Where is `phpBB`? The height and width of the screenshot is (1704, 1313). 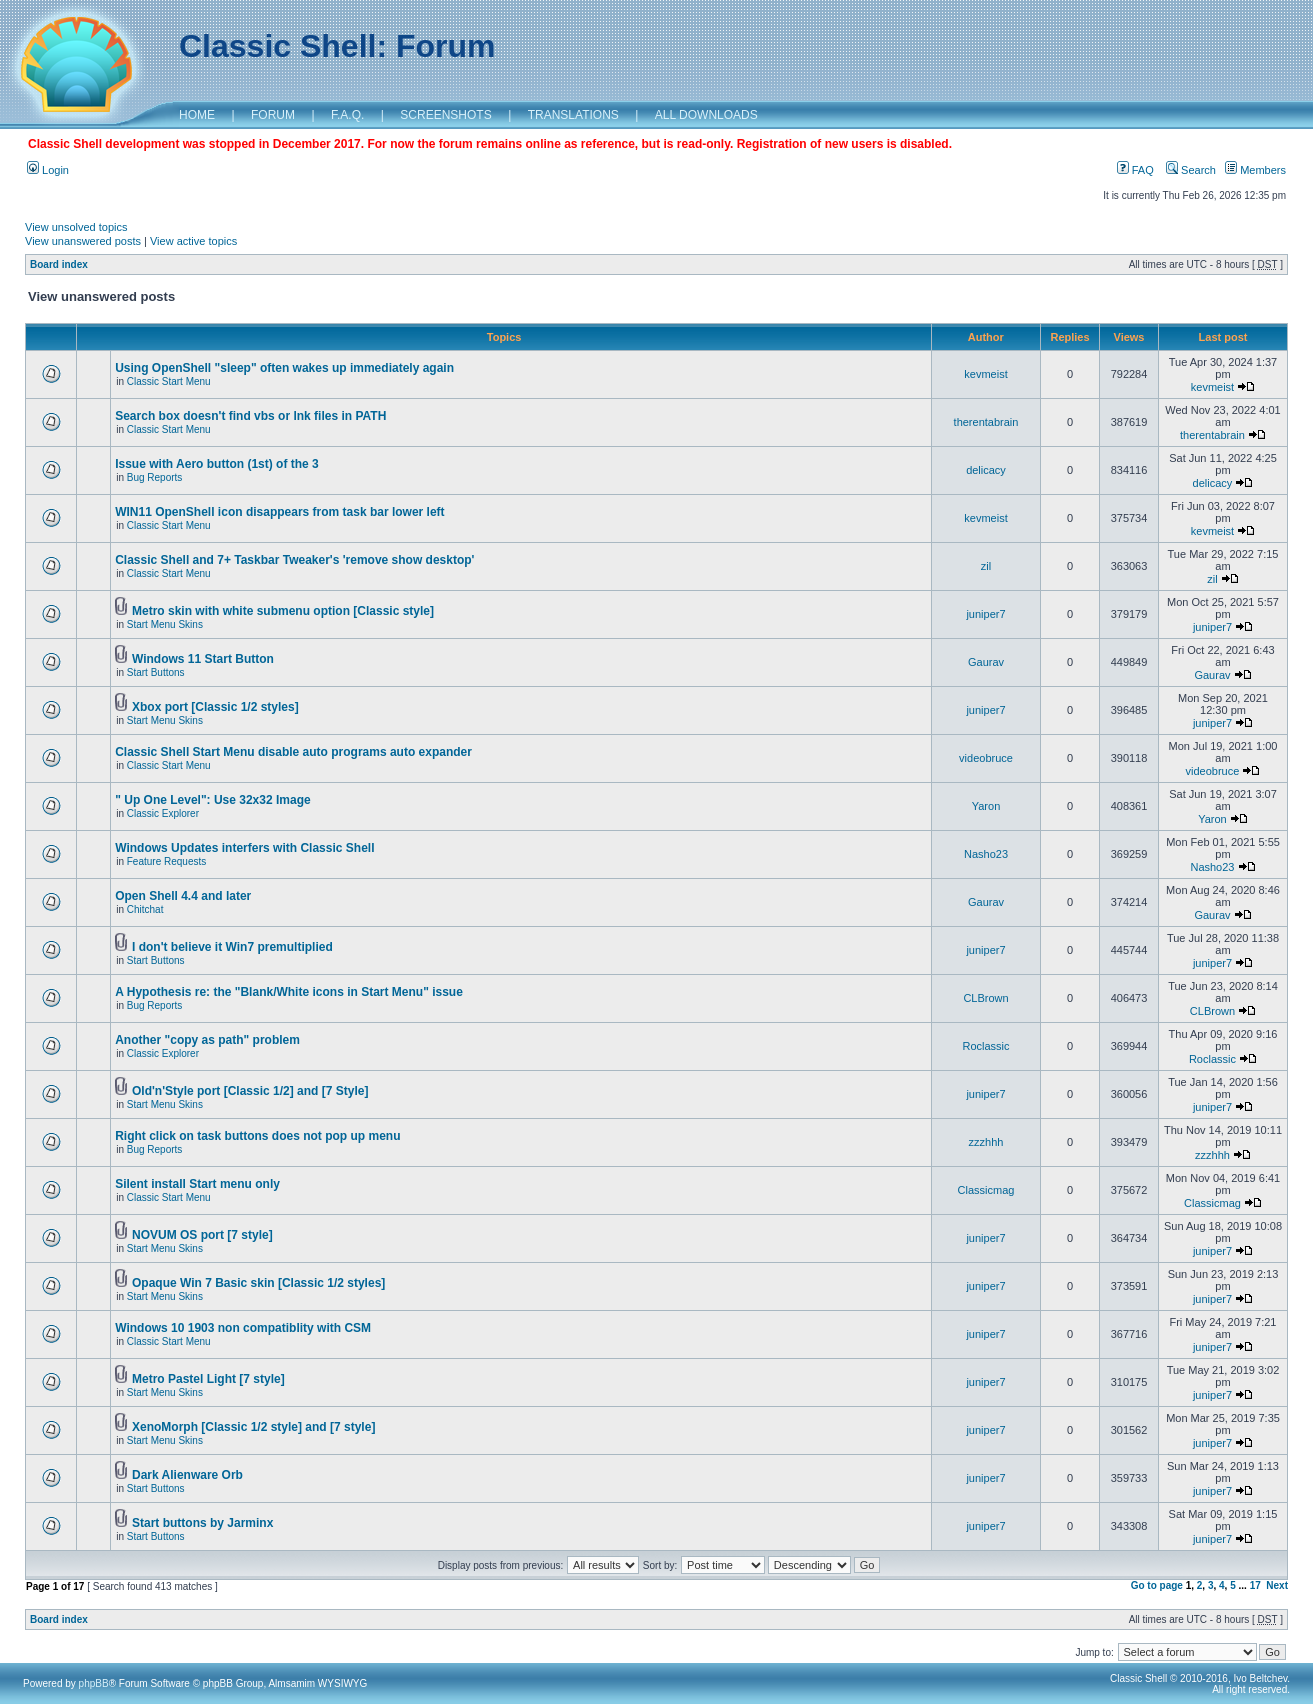
phpBB is located at coordinates (94, 1683).